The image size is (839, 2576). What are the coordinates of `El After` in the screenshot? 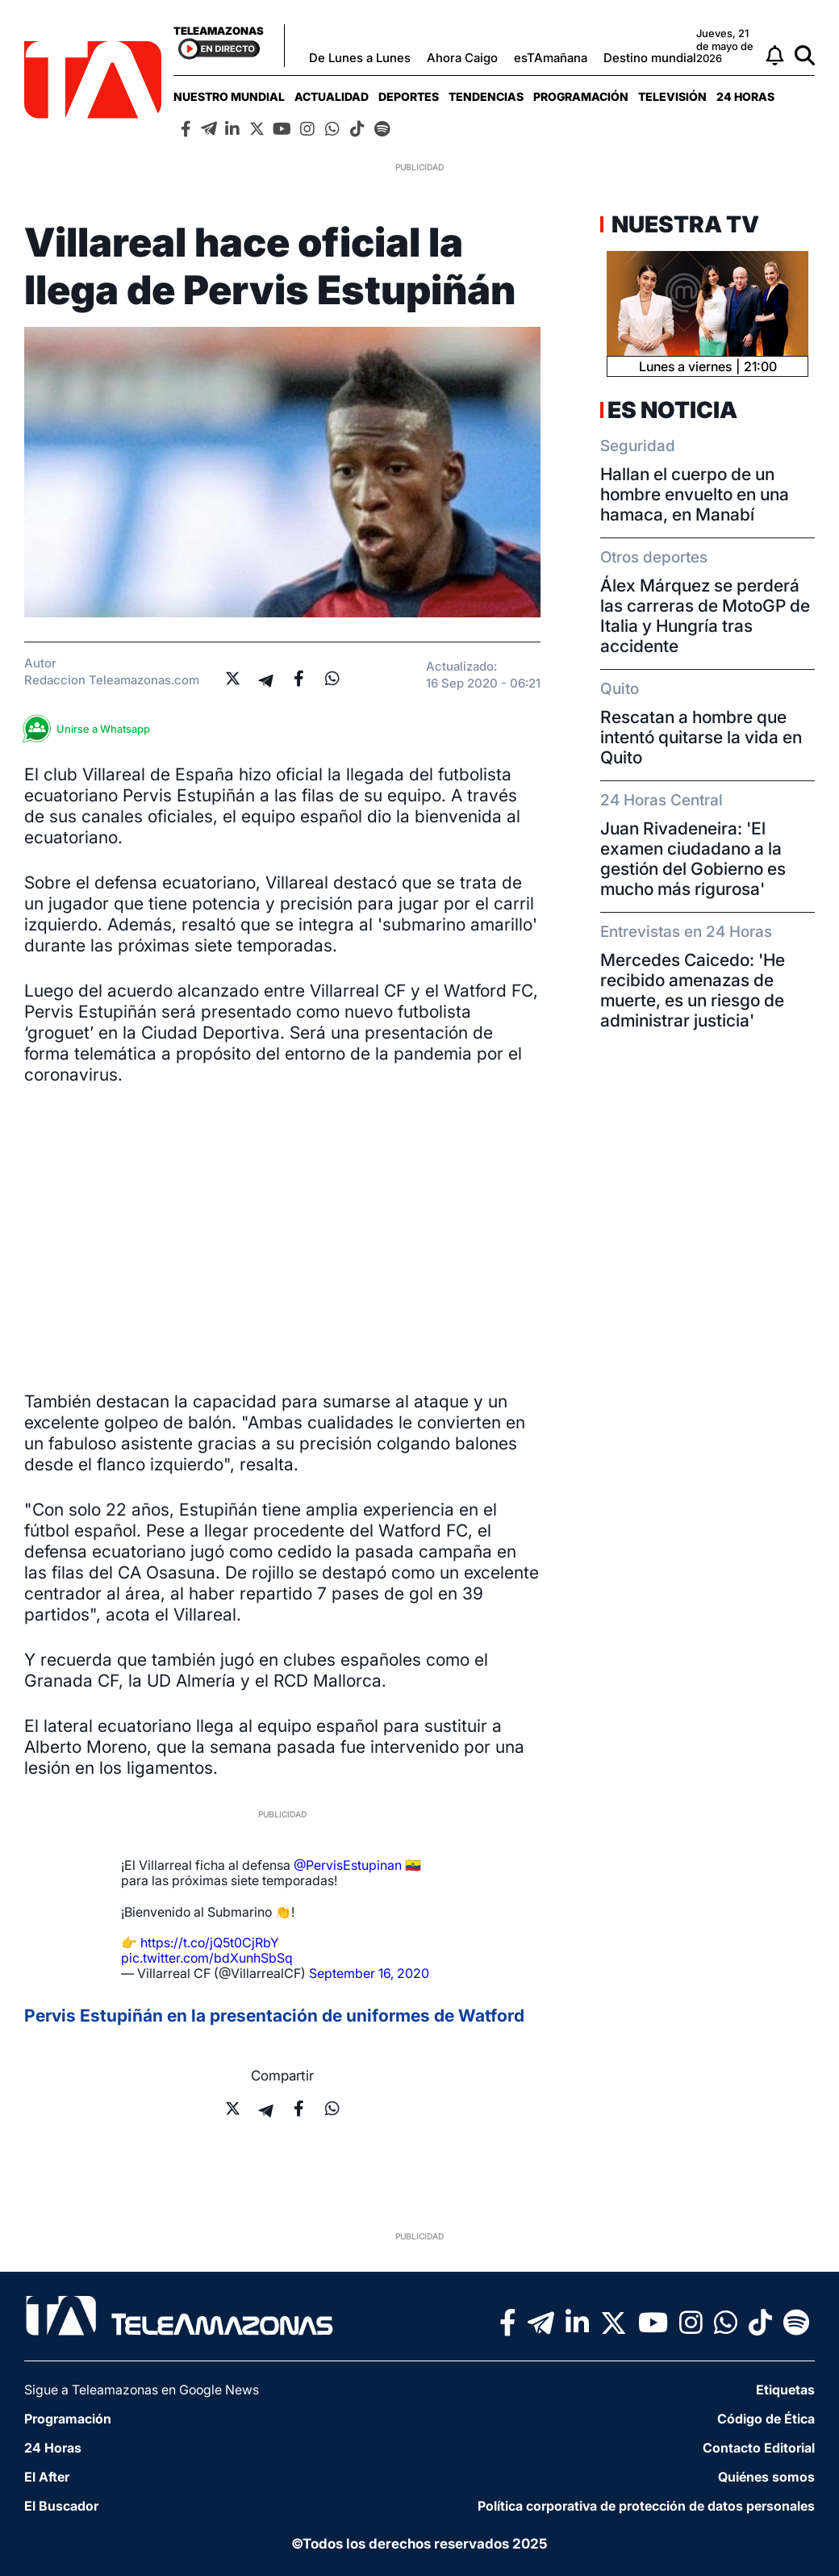 It's located at (46, 2477).